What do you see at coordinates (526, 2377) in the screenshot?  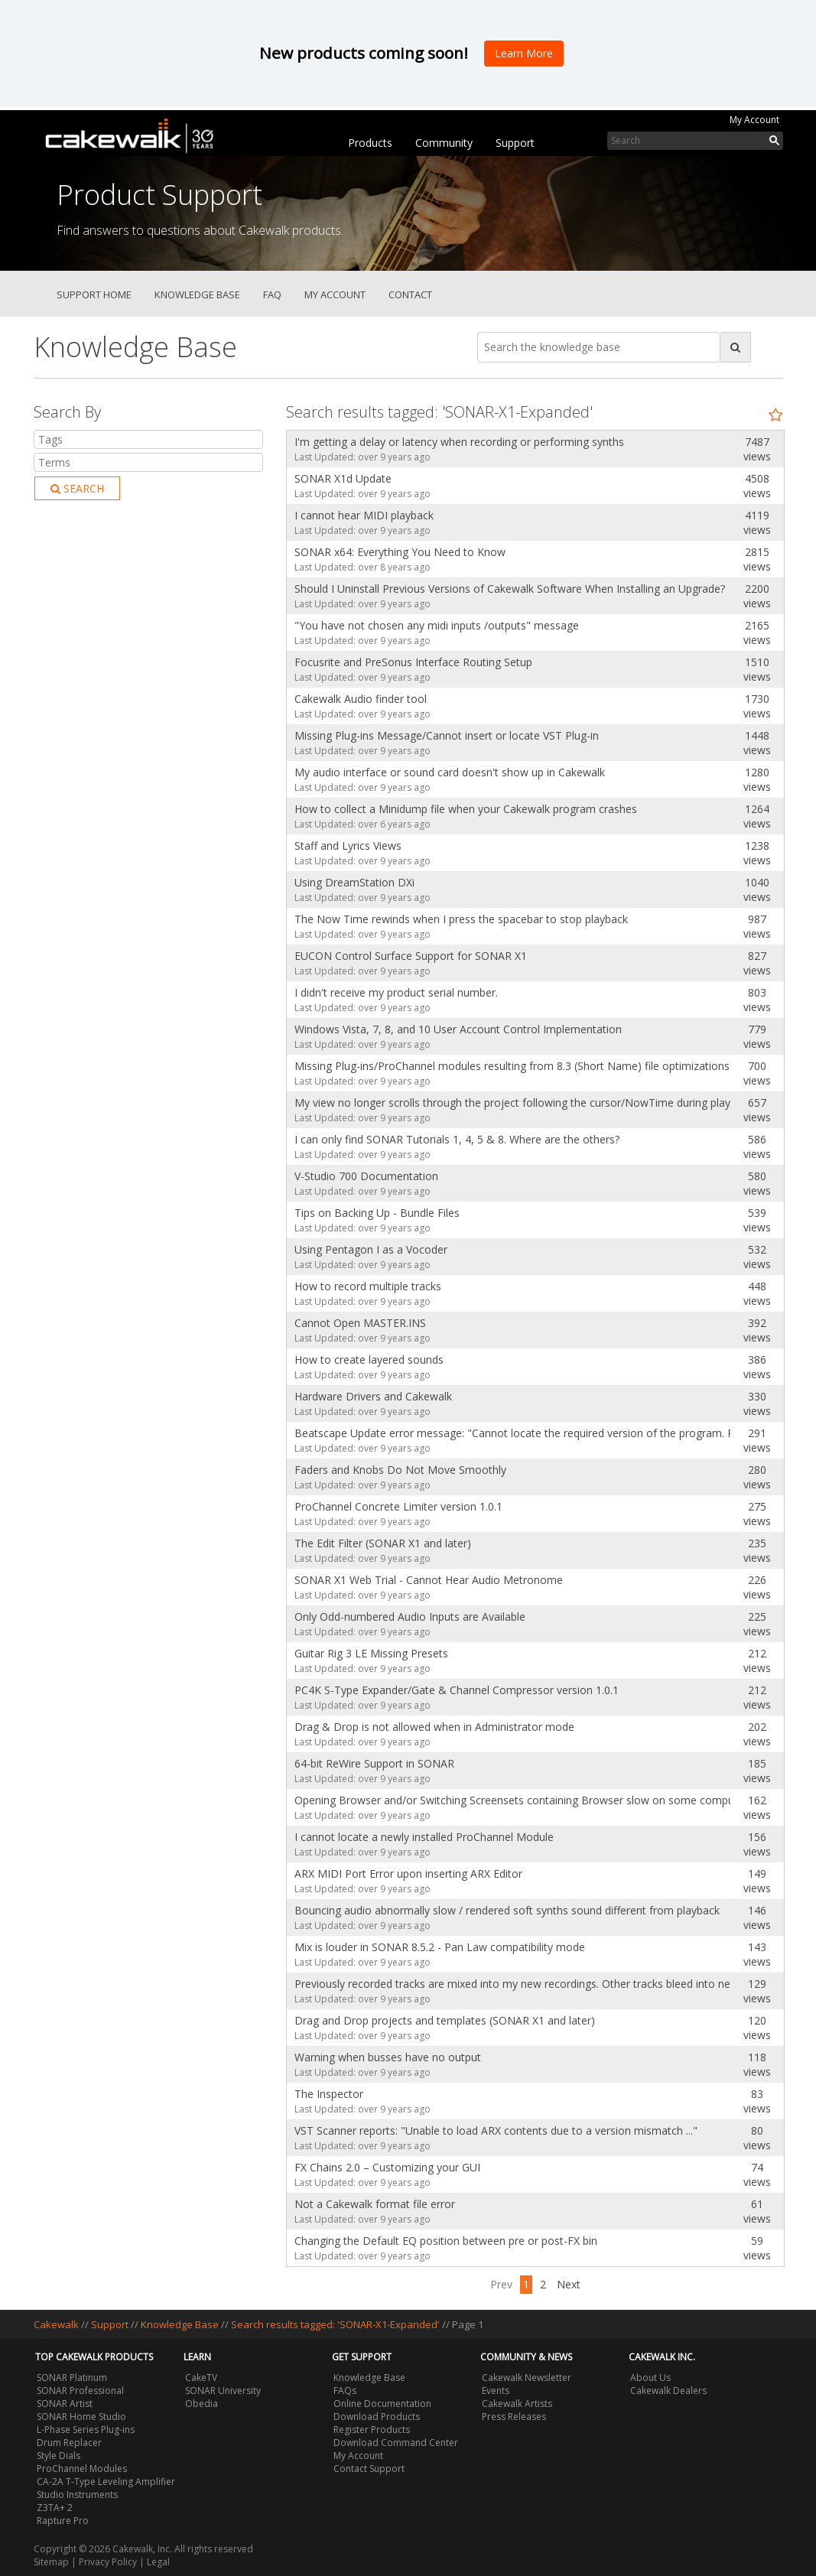 I see `Cakewalk Newsletter` at bounding box center [526, 2377].